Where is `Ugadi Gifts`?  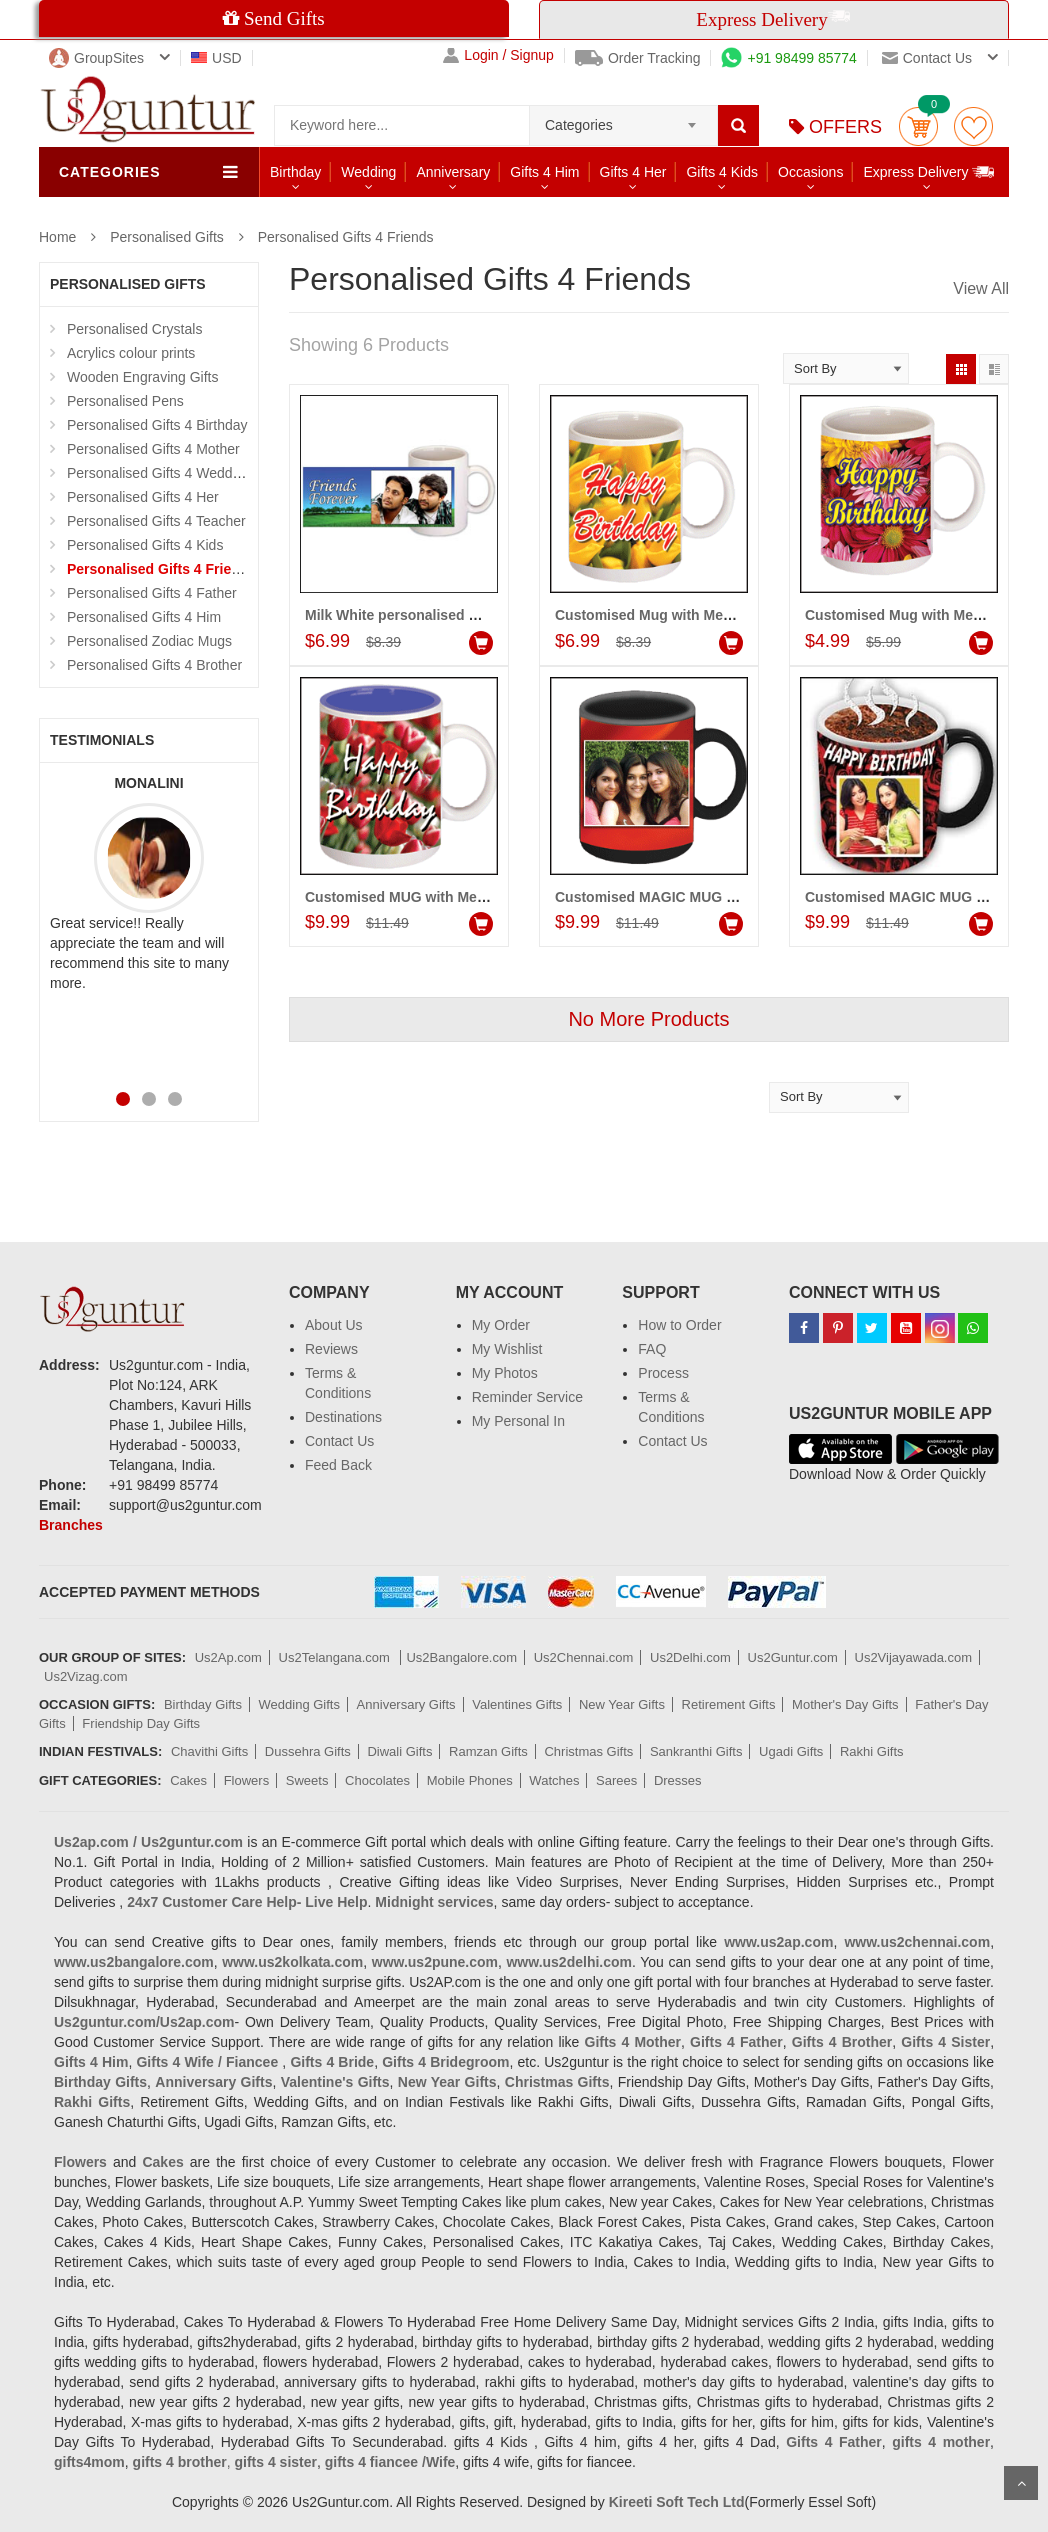 Ugadi Gifts is located at coordinates (791, 1751).